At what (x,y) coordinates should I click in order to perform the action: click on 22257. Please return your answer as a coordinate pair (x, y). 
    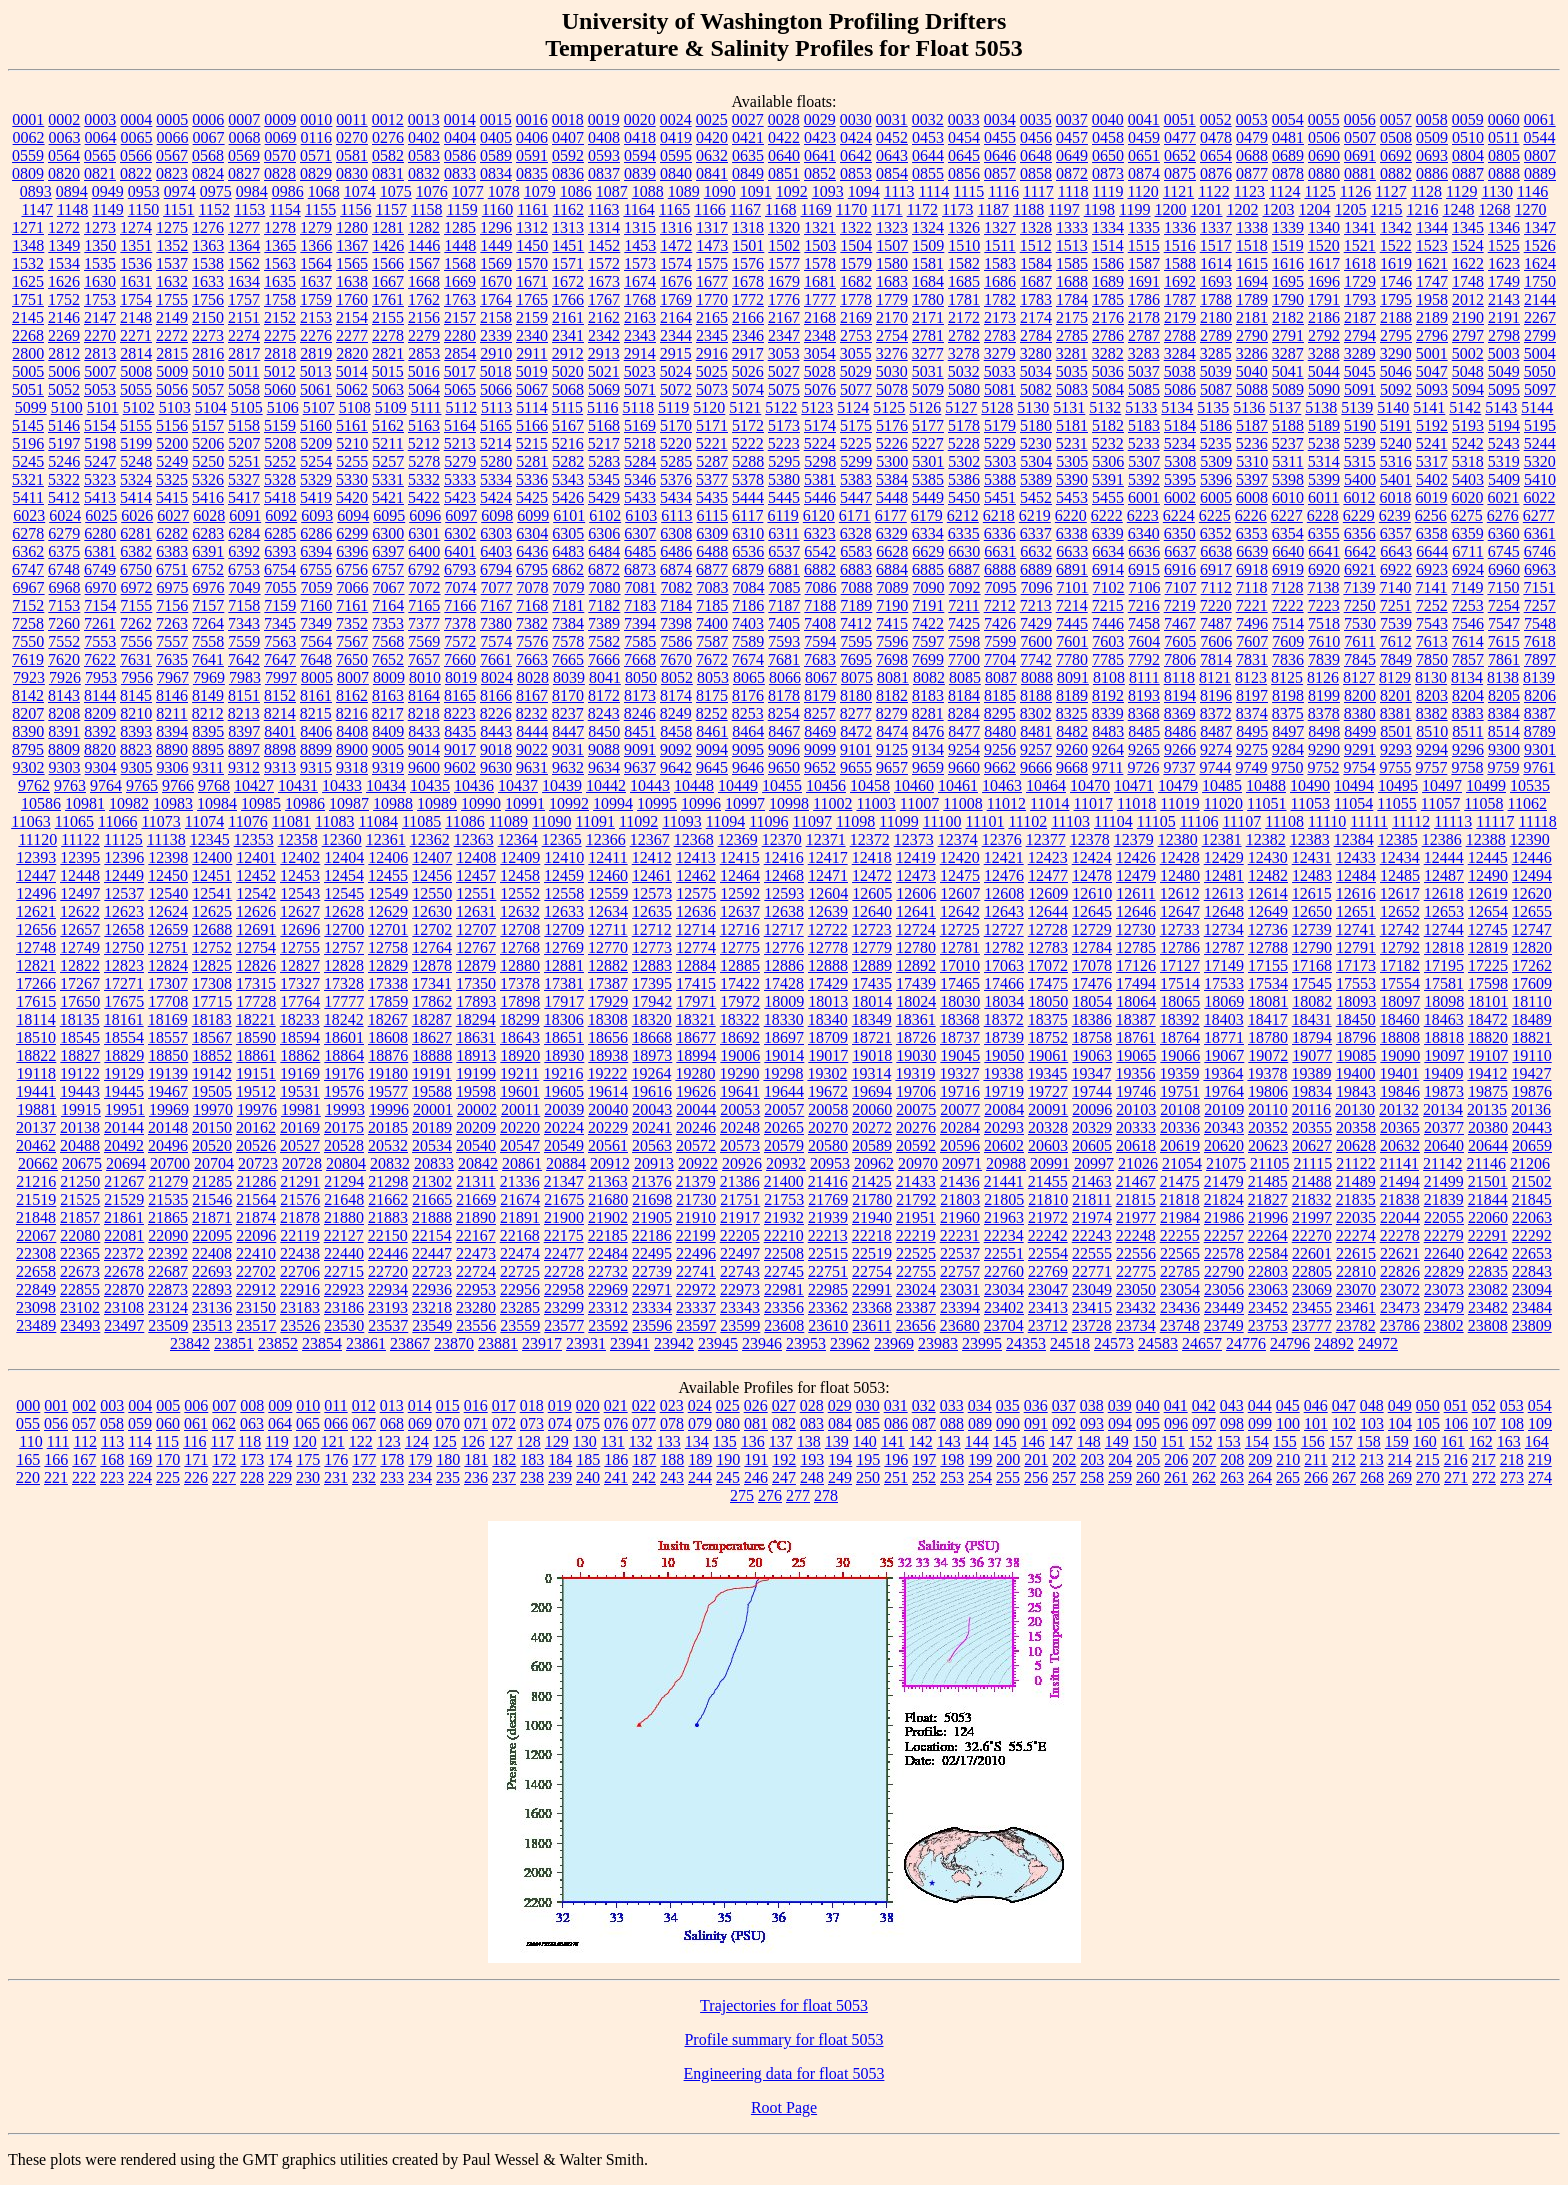
    Looking at the image, I should click on (1224, 1235).